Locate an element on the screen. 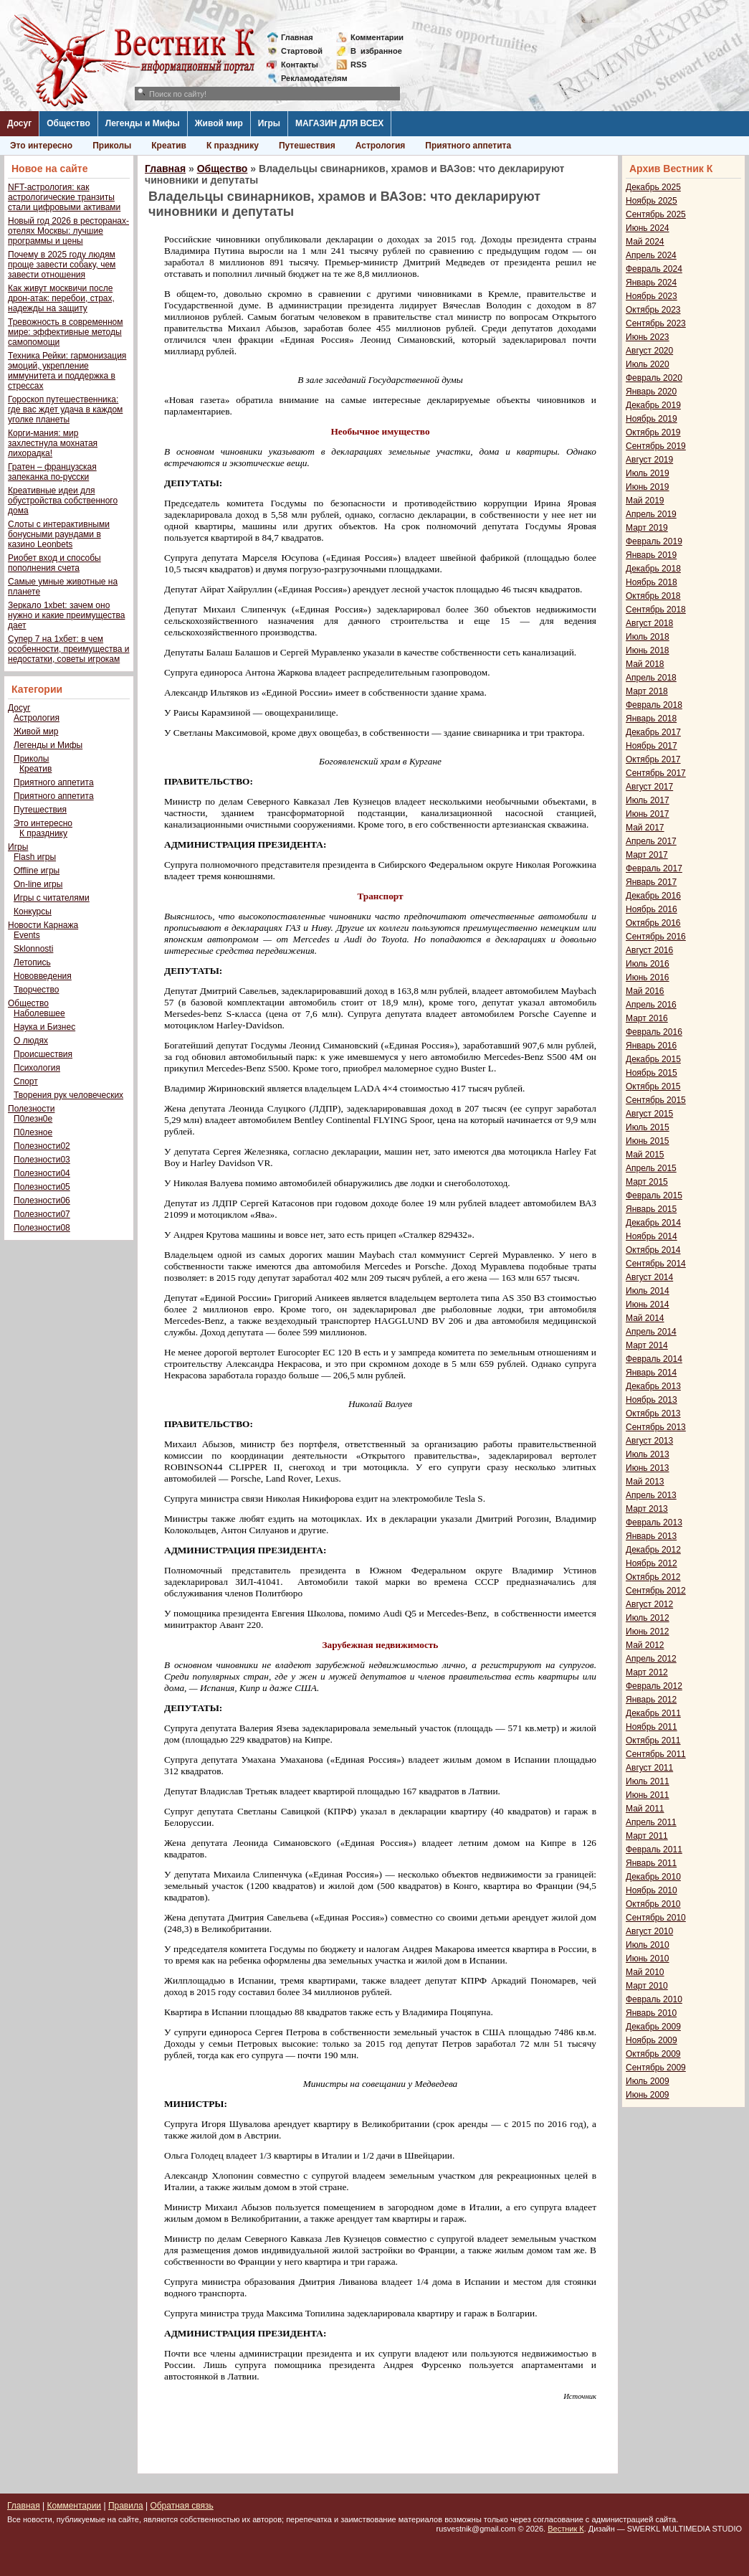 This screenshot has width=749, height=2576. Февраль 2012 is located at coordinates (654, 1686).